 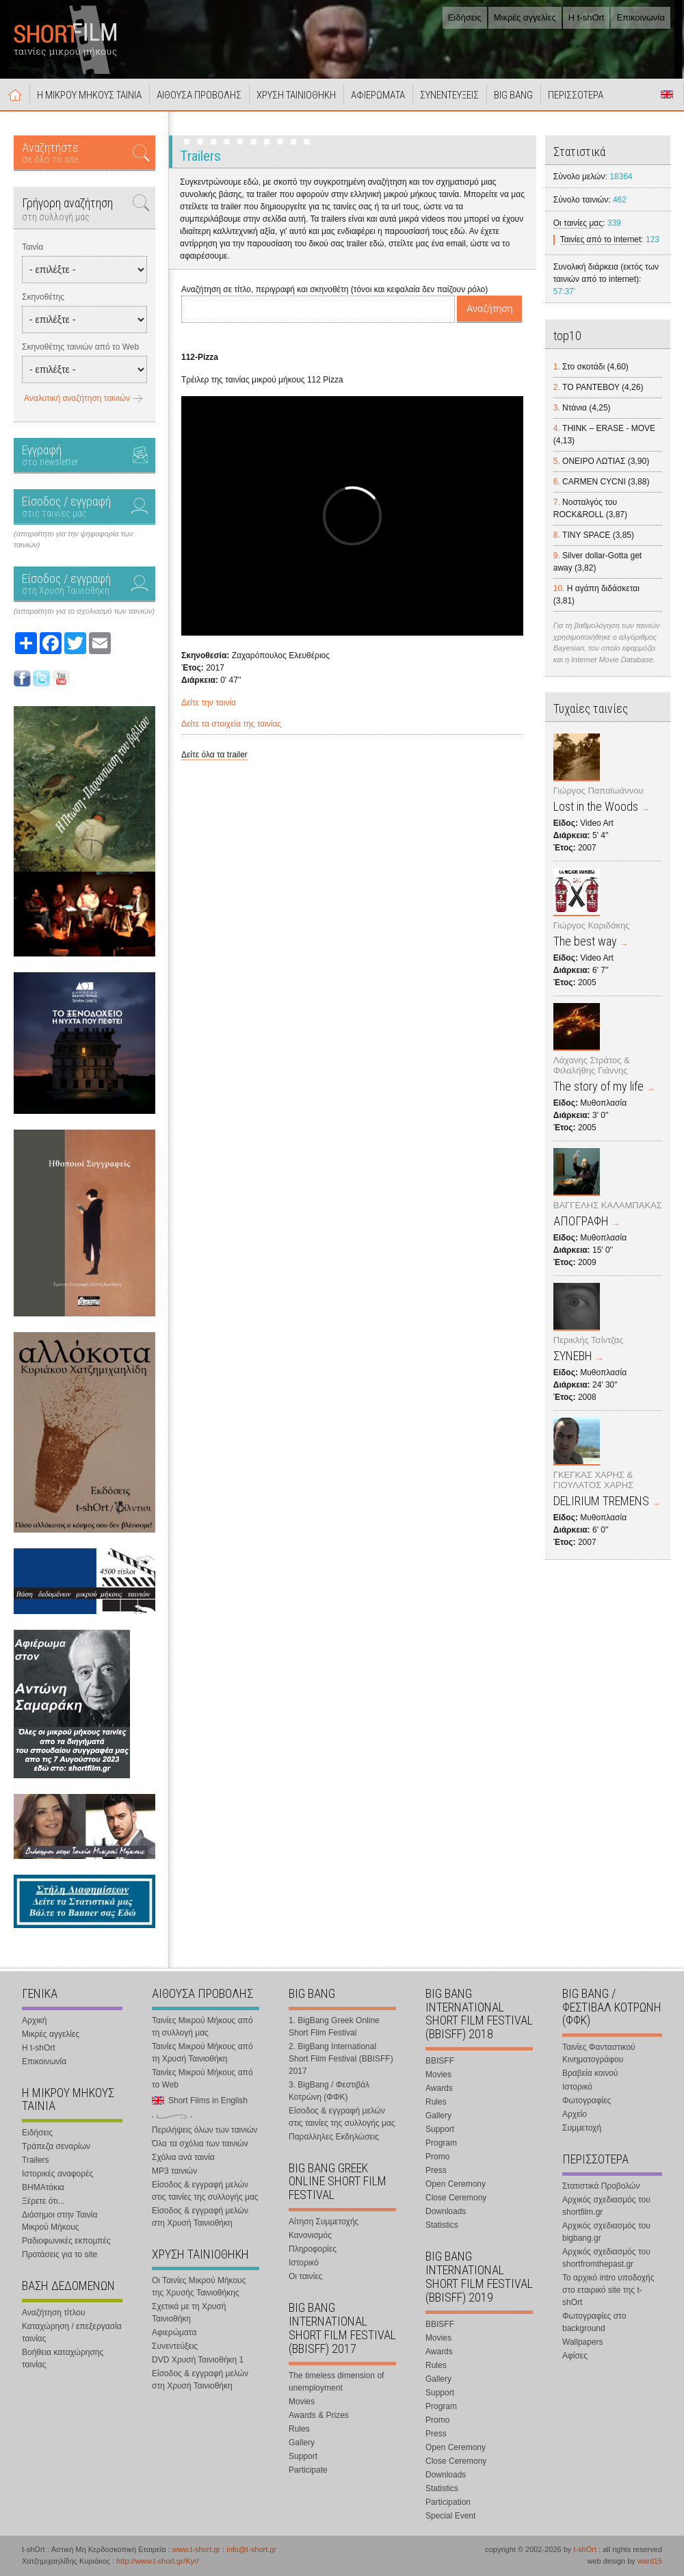 I want to click on MP3 ταινιών, so click(x=174, y=2171).